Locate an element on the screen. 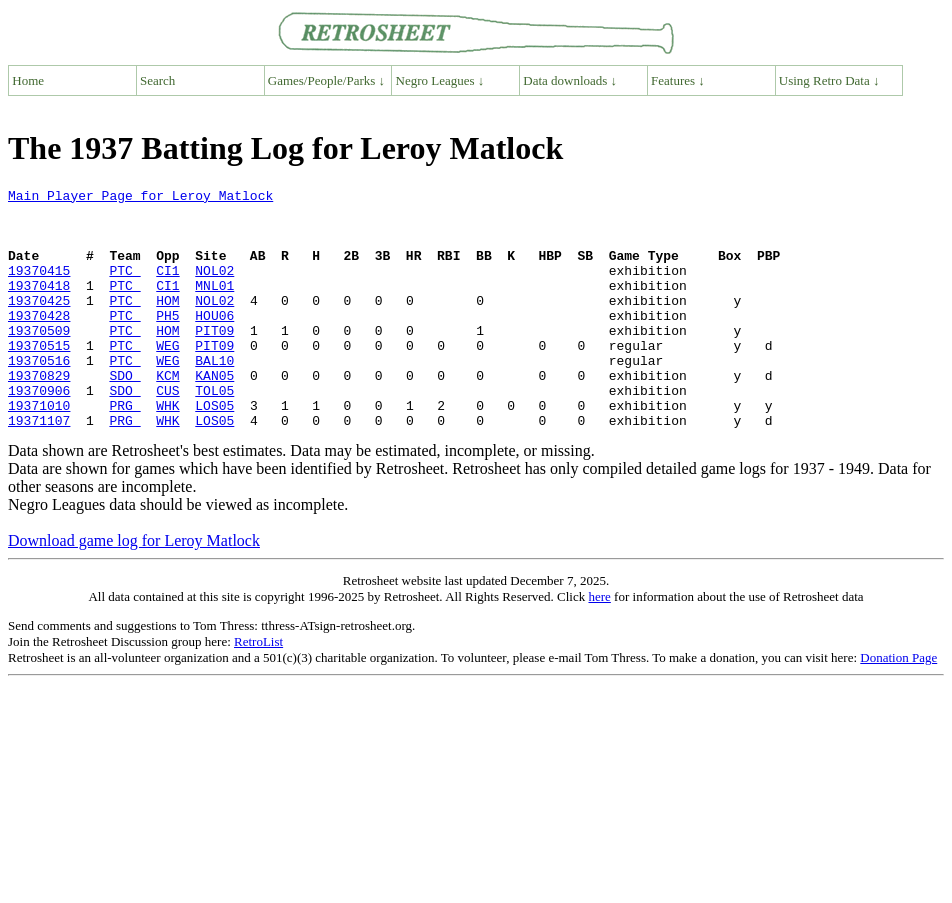 Image resolution: width=952 pixels, height=903 pixels. BAL10 is located at coordinates (214, 396).